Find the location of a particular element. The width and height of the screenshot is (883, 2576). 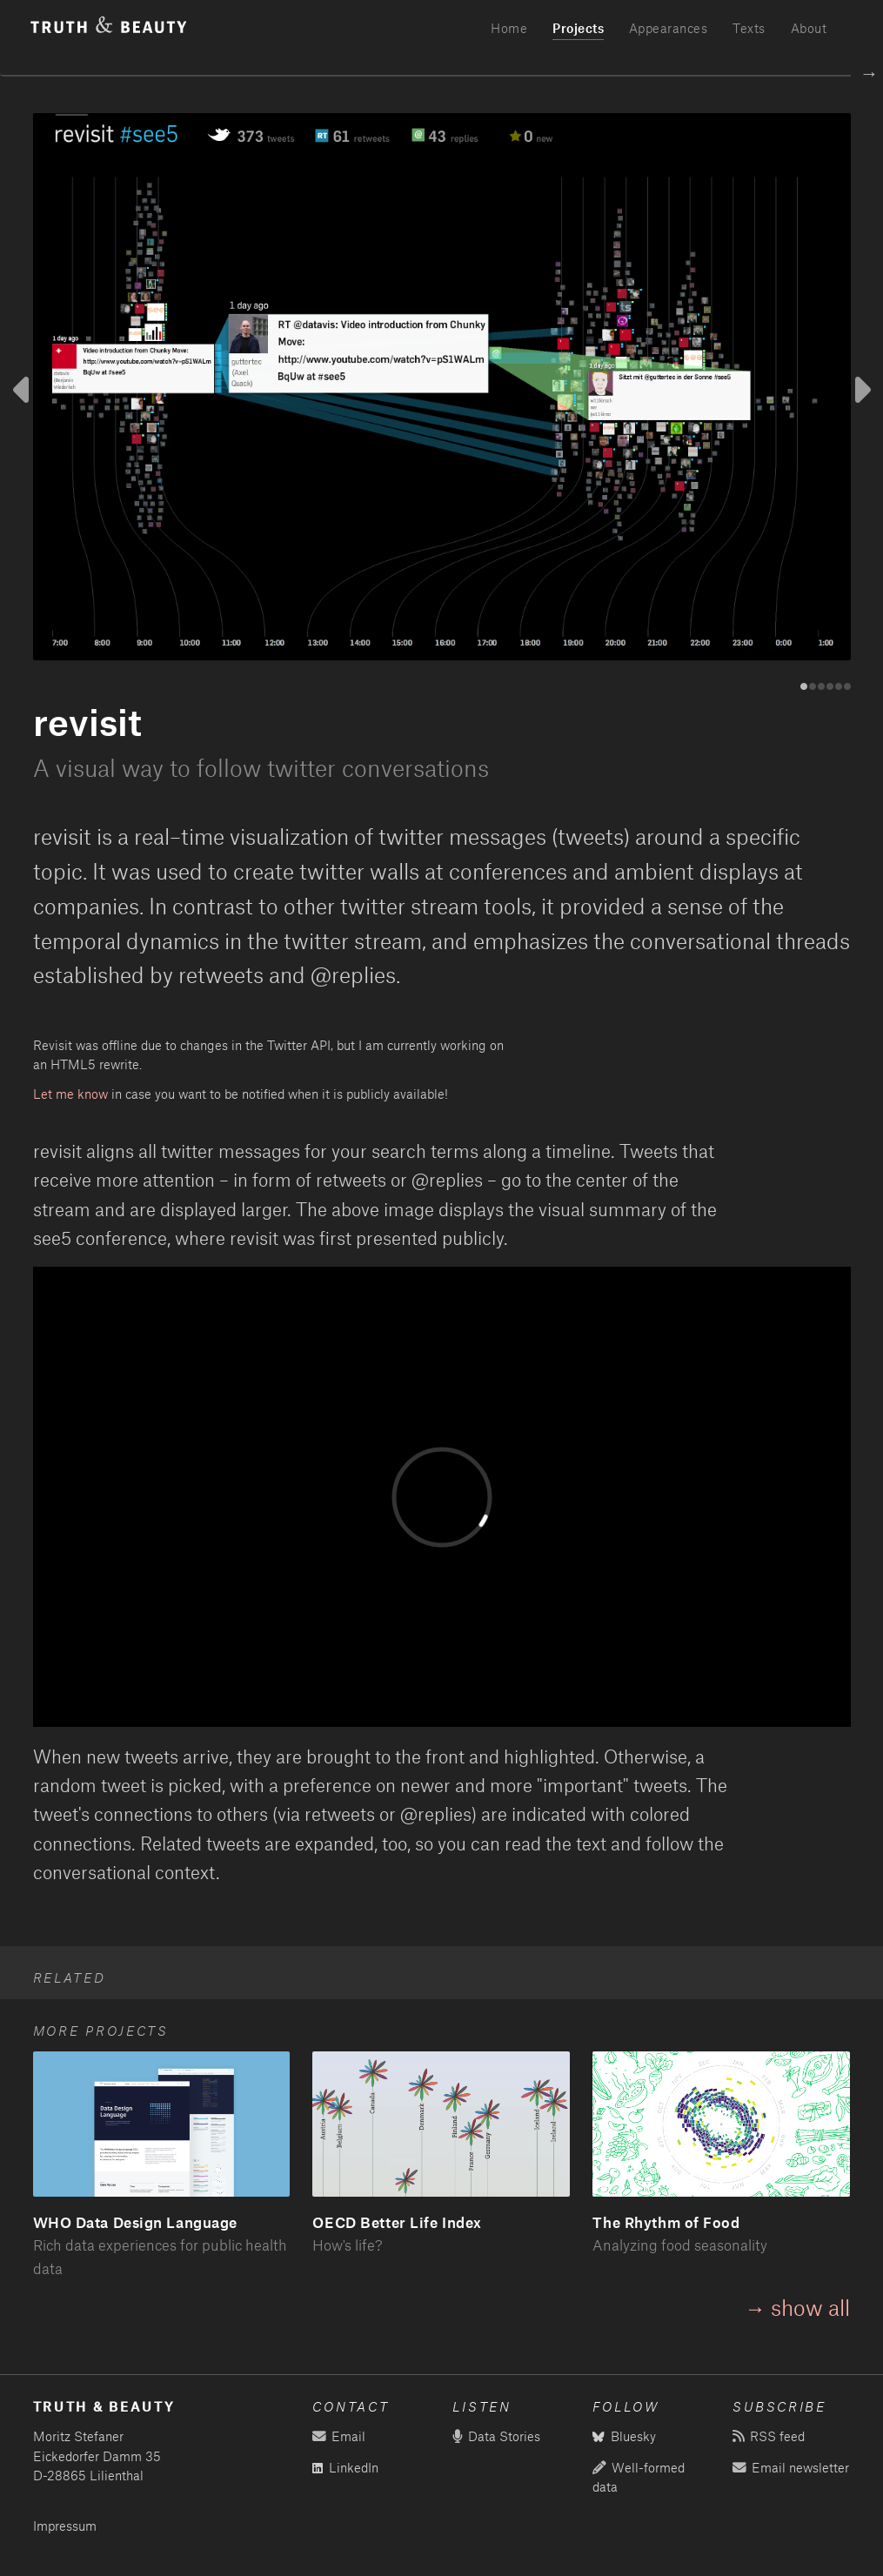

Email is located at coordinates (338, 2436).